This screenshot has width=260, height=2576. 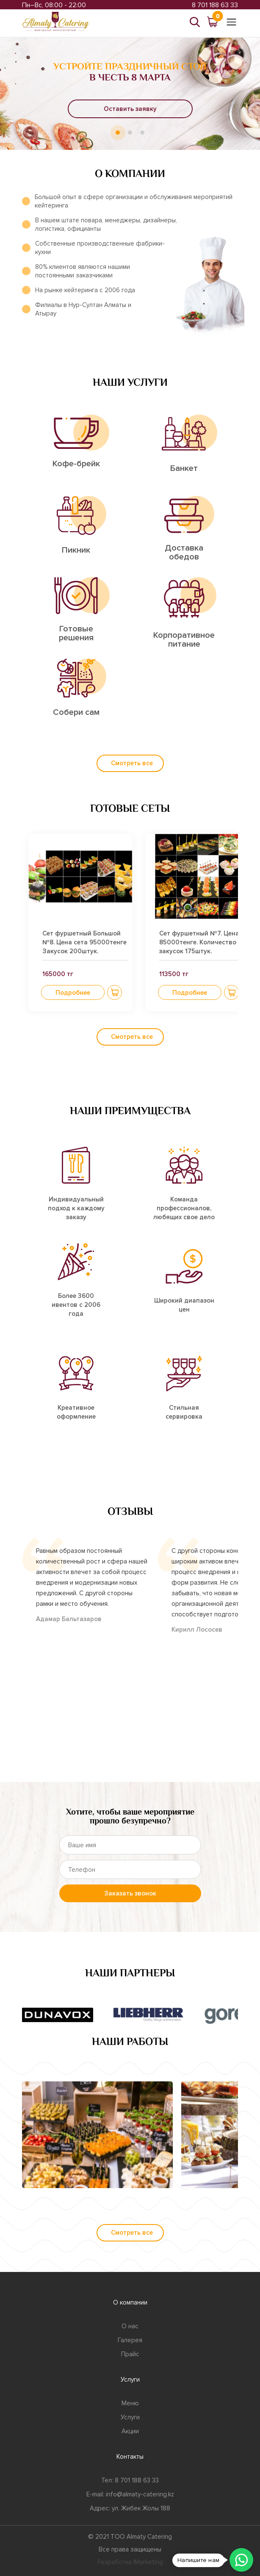 What do you see at coordinates (114, 992) in the screenshot?
I see `[button]` at bounding box center [114, 992].